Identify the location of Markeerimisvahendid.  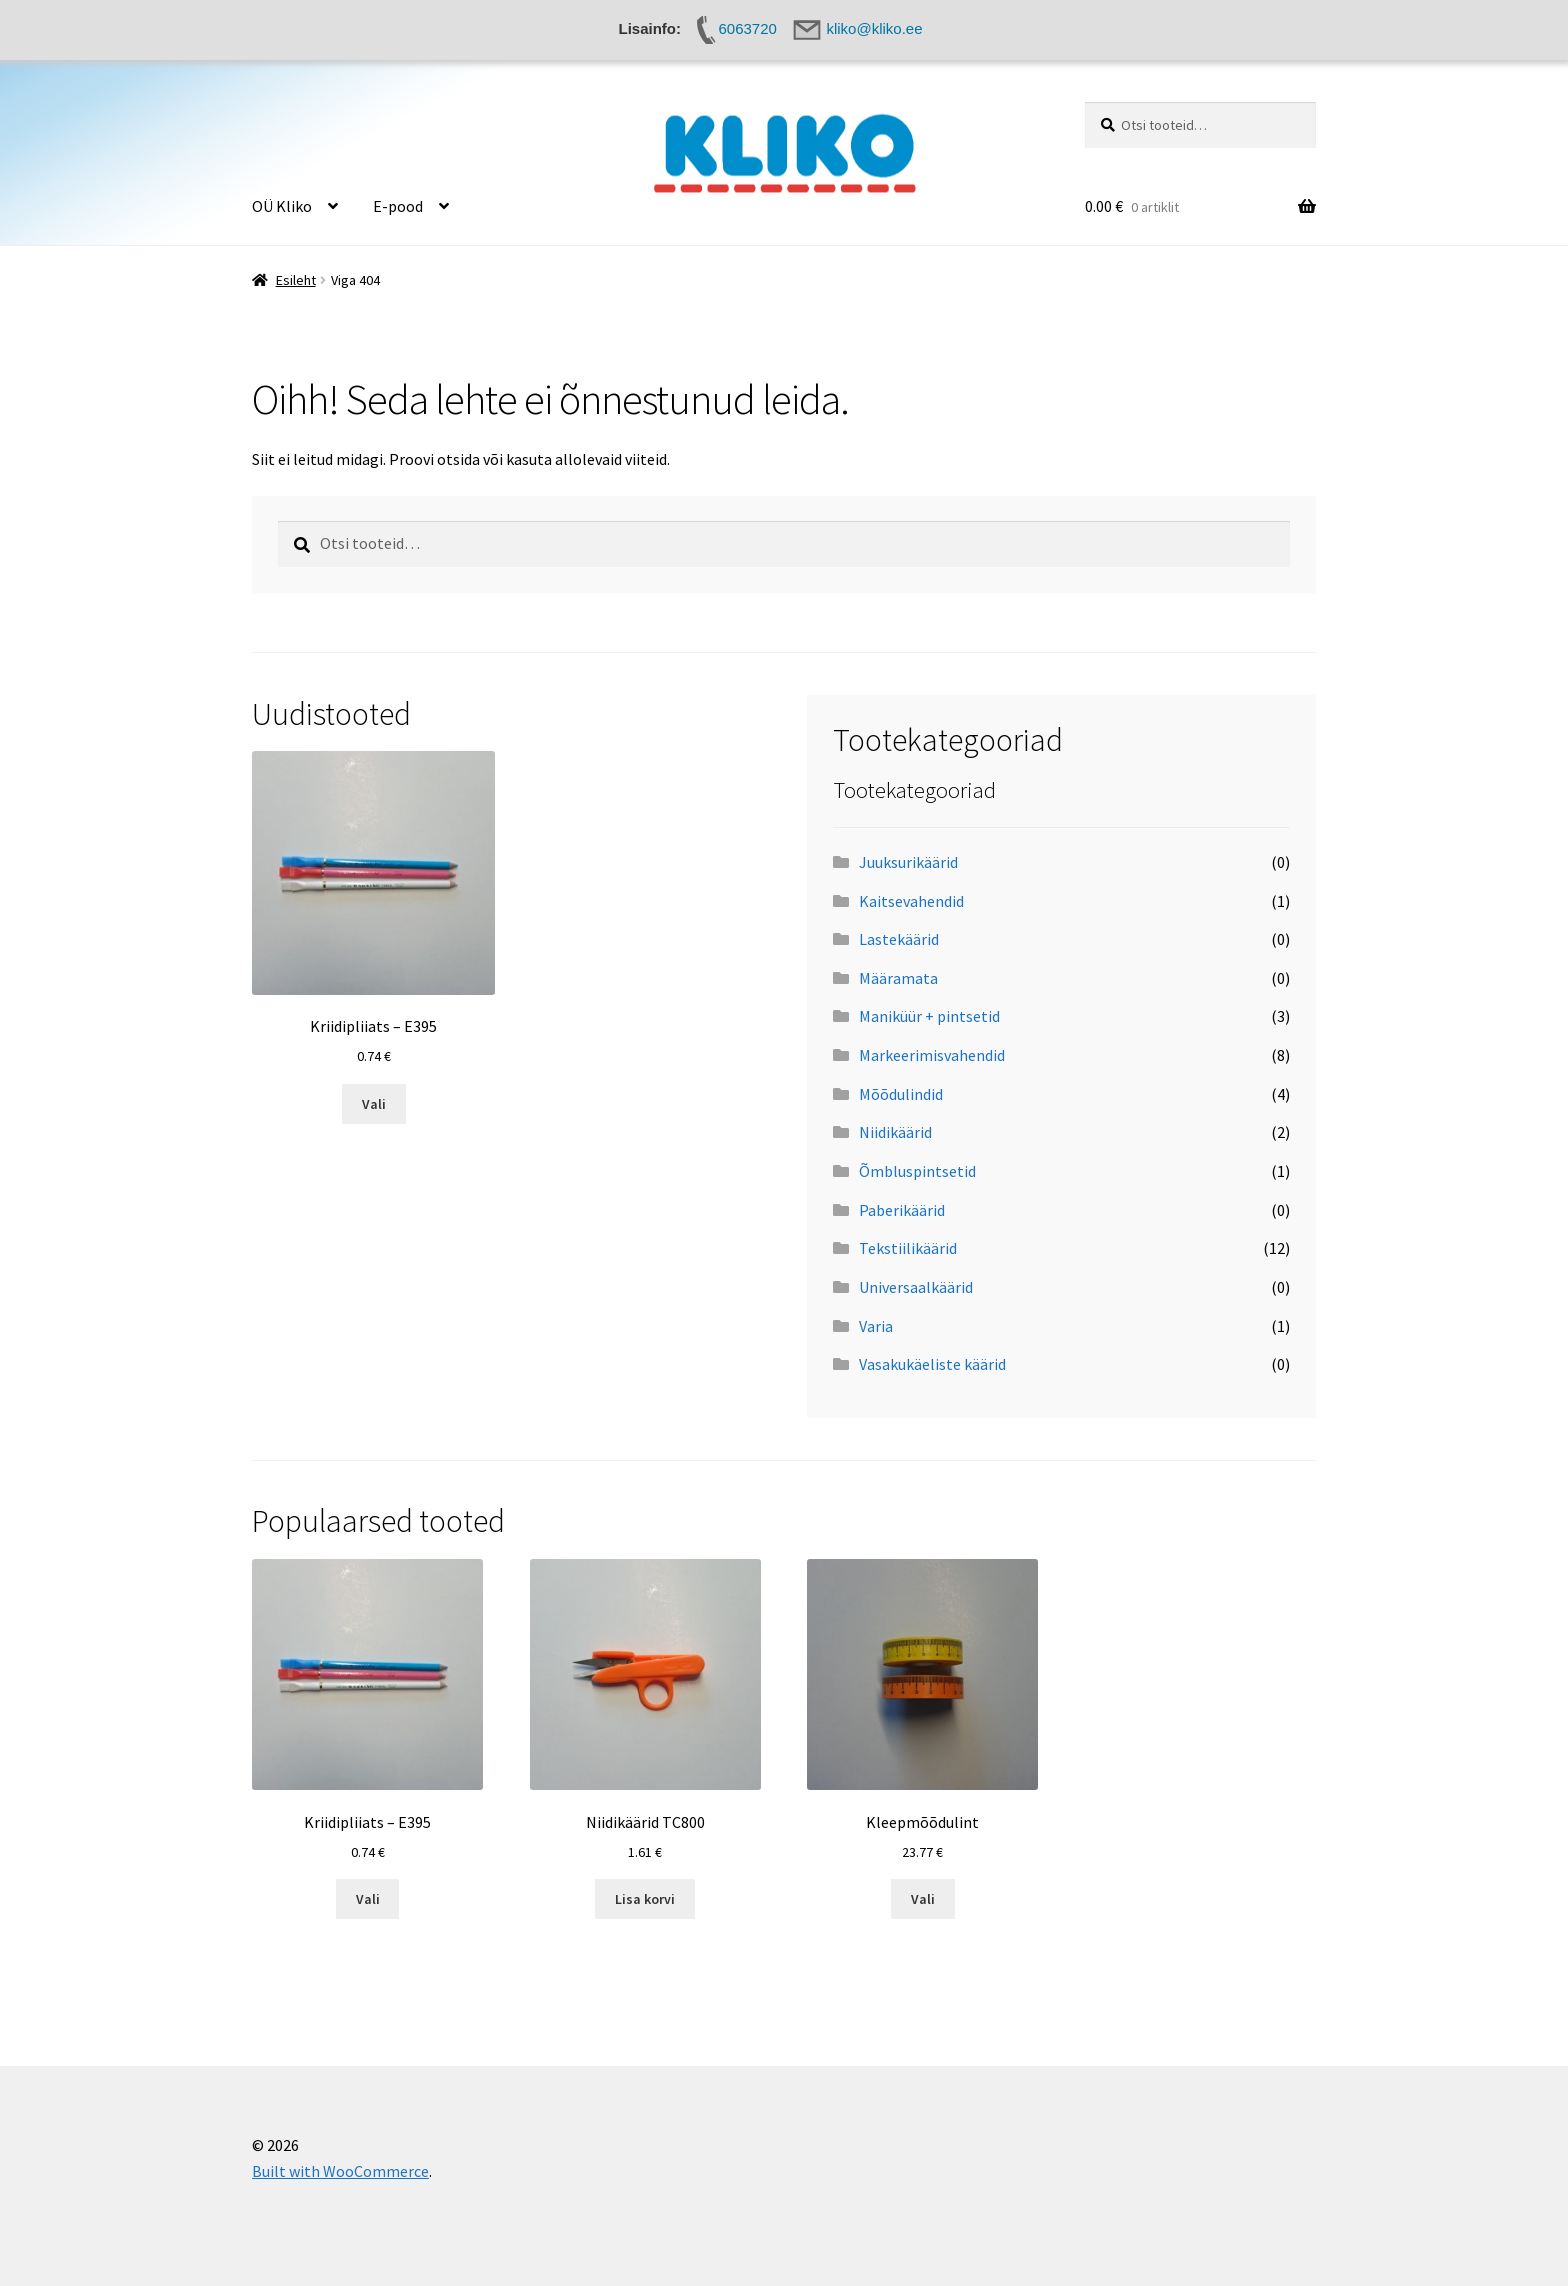
(932, 1055).